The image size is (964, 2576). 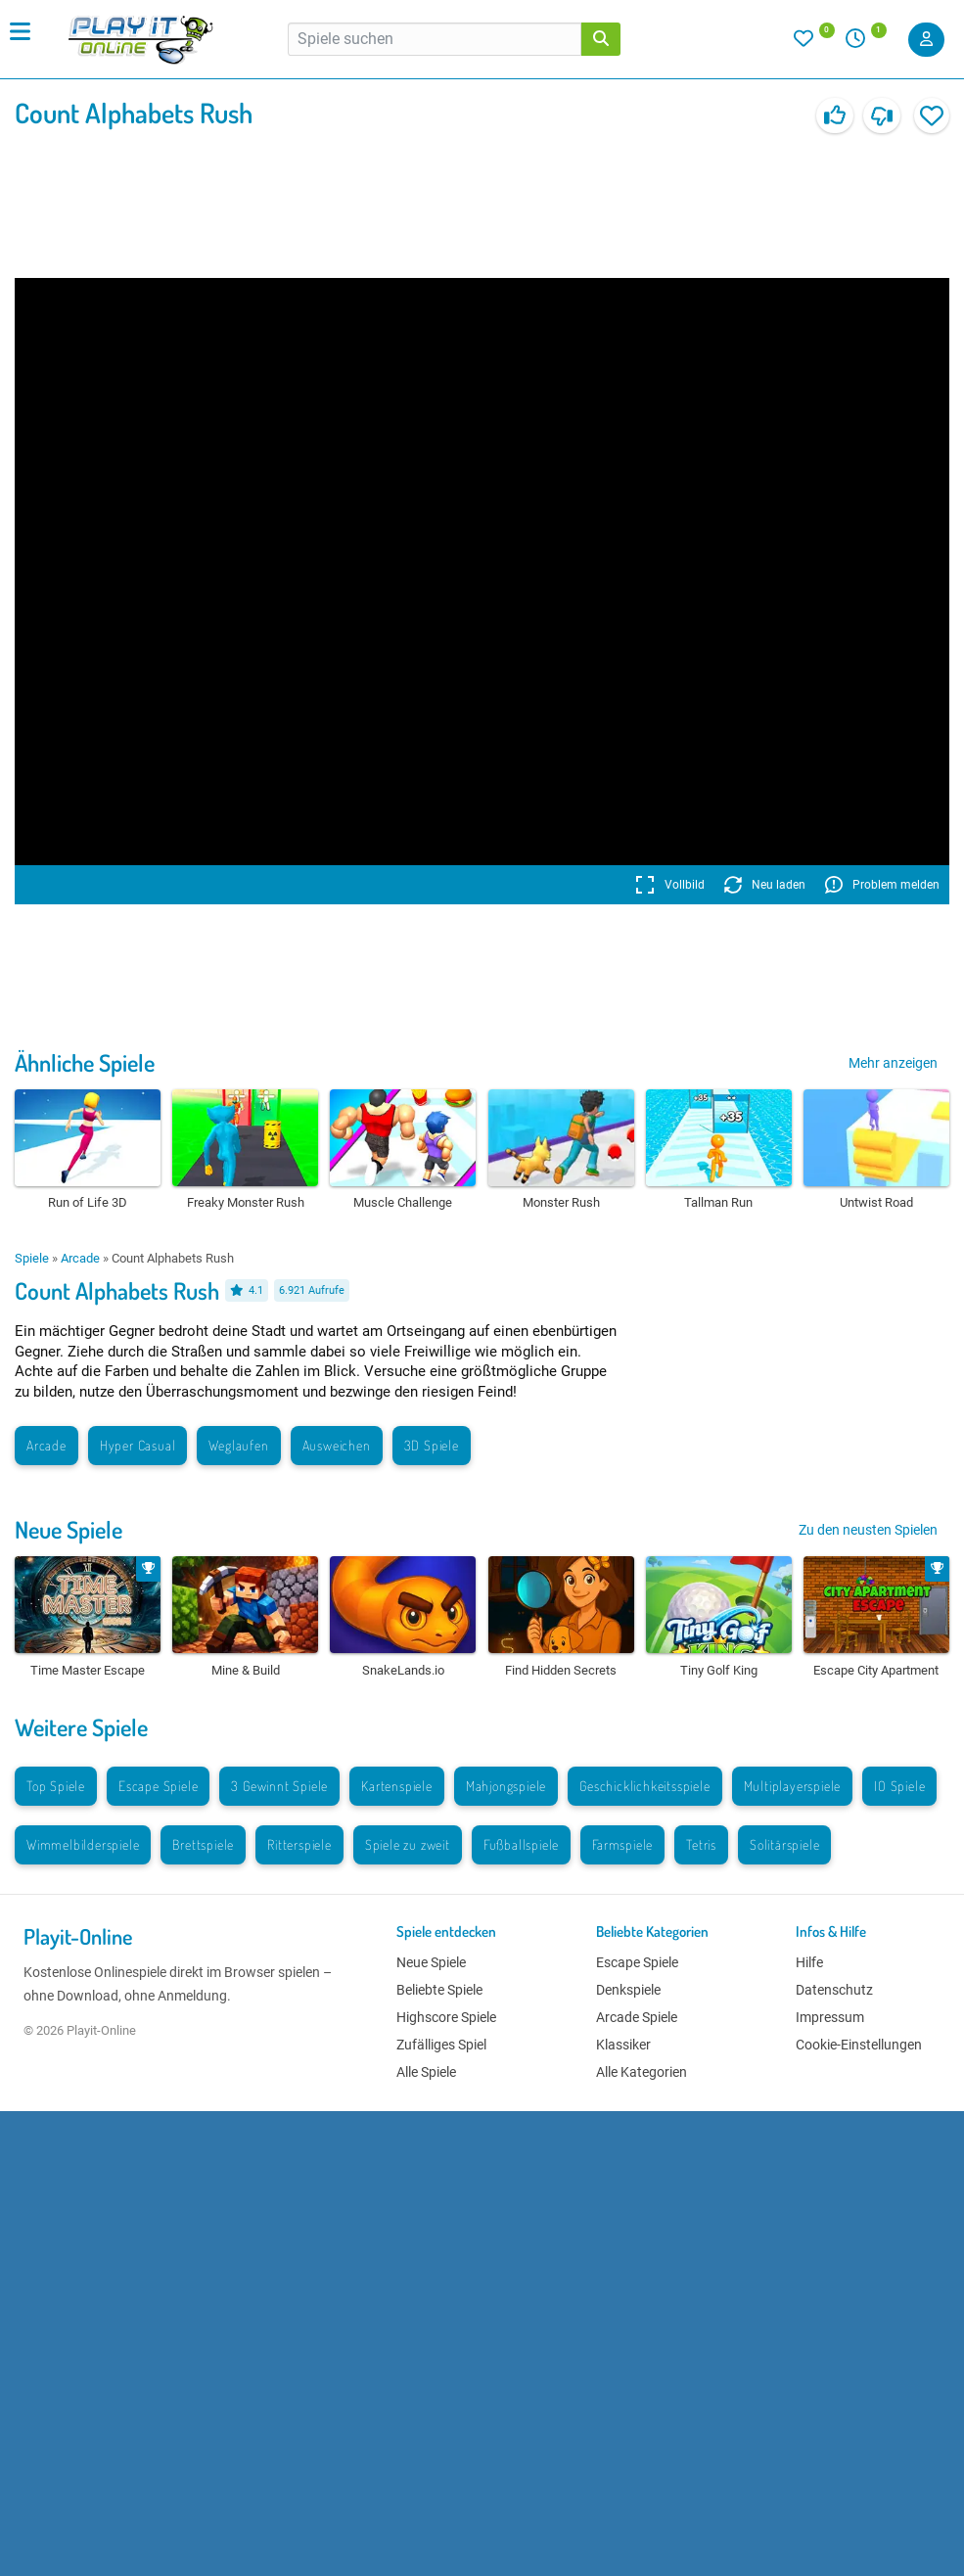 What do you see at coordinates (238, 1445) in the screenshot?
I see `Weglaufen` at bounding box center [238, 1445].